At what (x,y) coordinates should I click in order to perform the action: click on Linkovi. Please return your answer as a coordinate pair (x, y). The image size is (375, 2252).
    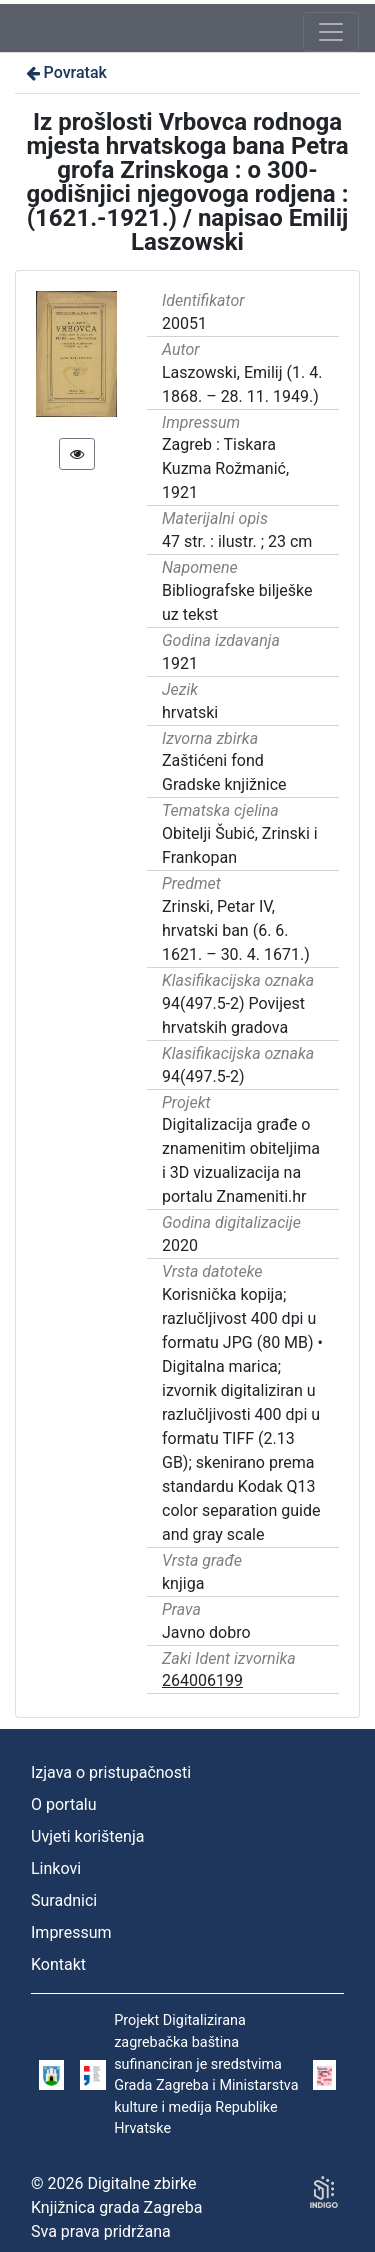
    Looking at the image, I should click on (56, 1868).